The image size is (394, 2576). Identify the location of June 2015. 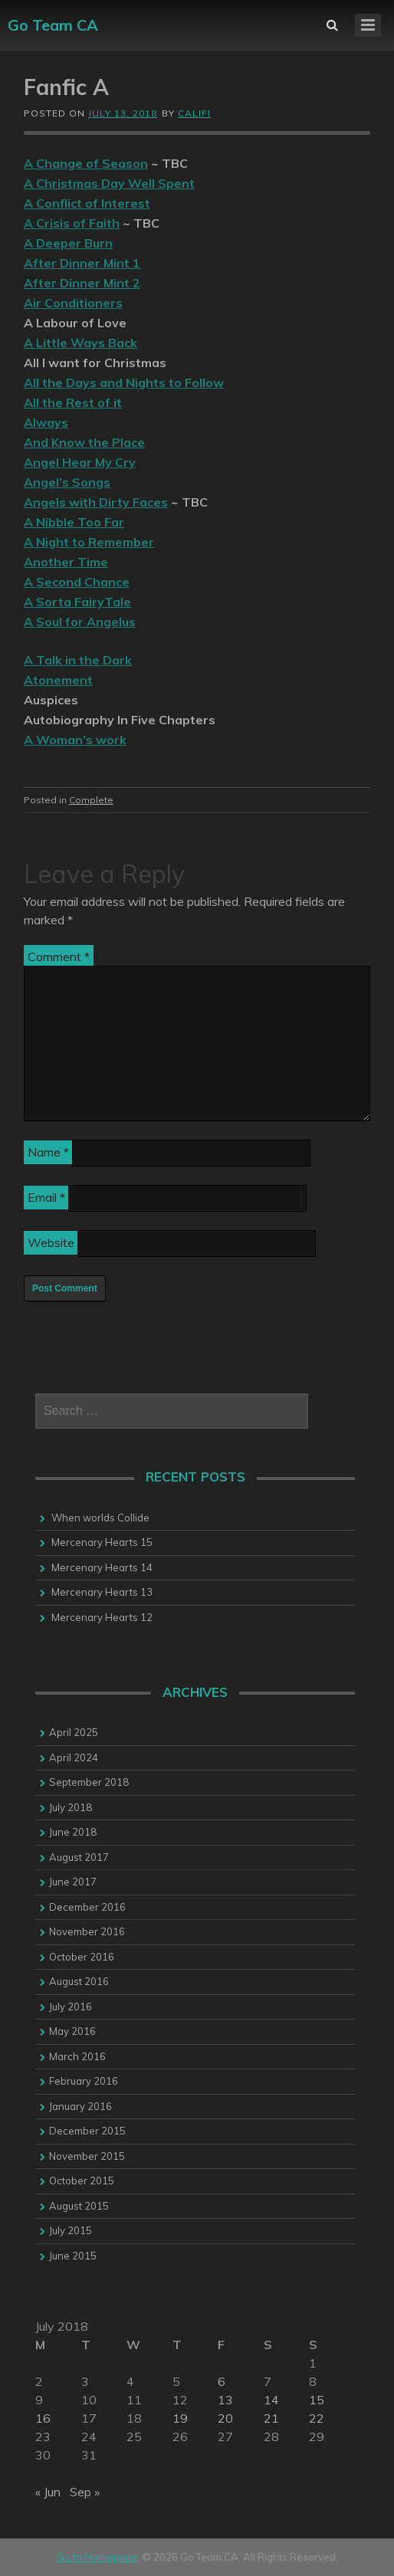
(73, 2255).